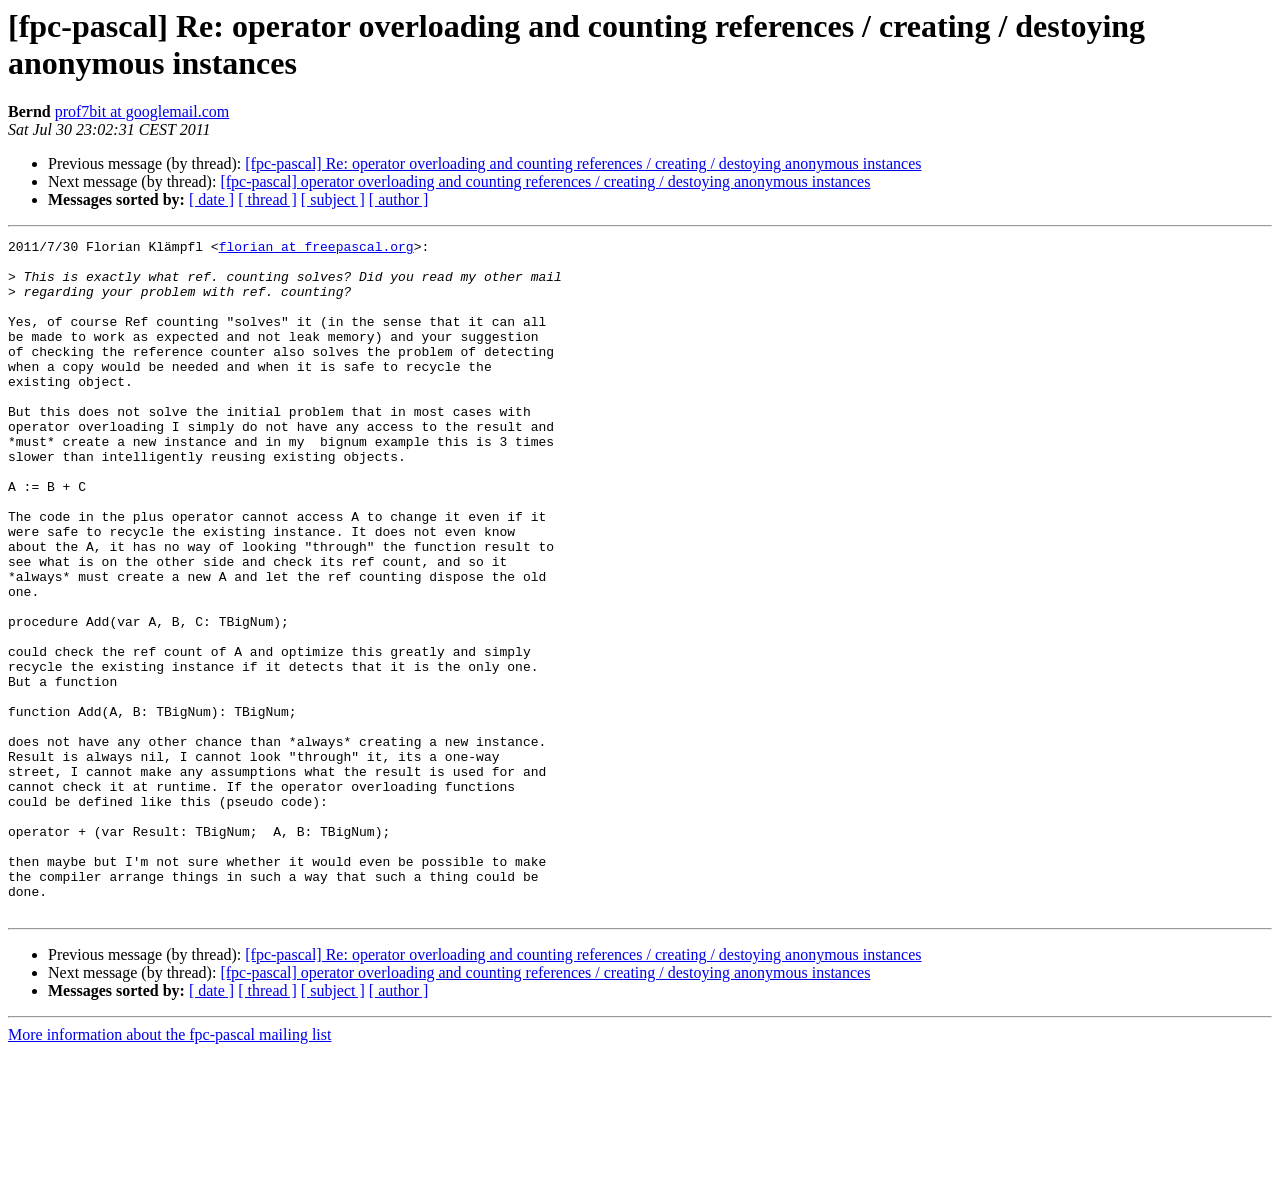 This screenshot has height=1187, width=1280. Describe the element at coordinates (583, 163) in the screenshot. I see `[fpc-pascal] Re: operator overloading and counting references / creating / destoying anonymous instances` at that location.